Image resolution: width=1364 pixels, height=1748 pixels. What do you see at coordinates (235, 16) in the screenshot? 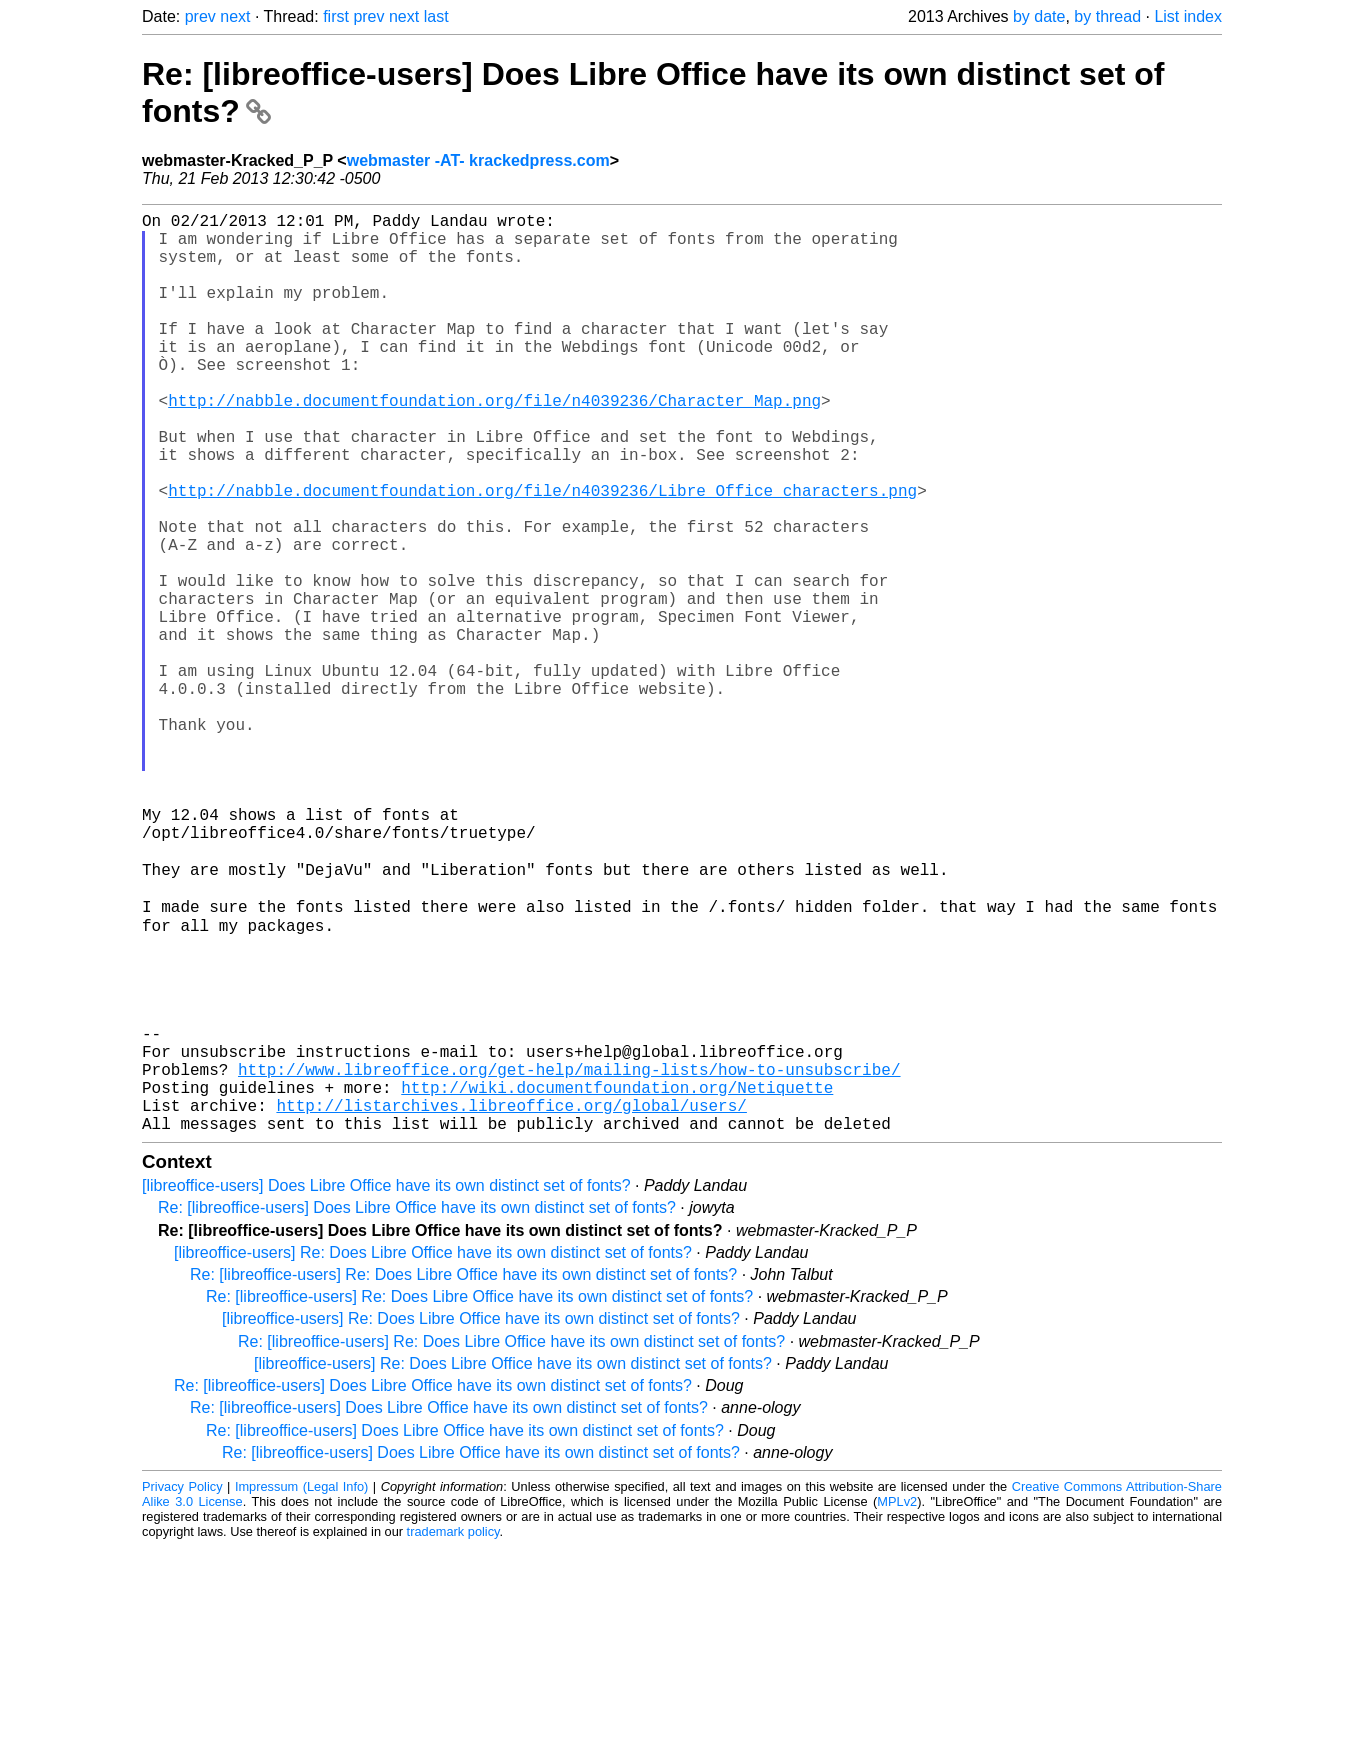
I see `next` at bounding box center [235, 16].